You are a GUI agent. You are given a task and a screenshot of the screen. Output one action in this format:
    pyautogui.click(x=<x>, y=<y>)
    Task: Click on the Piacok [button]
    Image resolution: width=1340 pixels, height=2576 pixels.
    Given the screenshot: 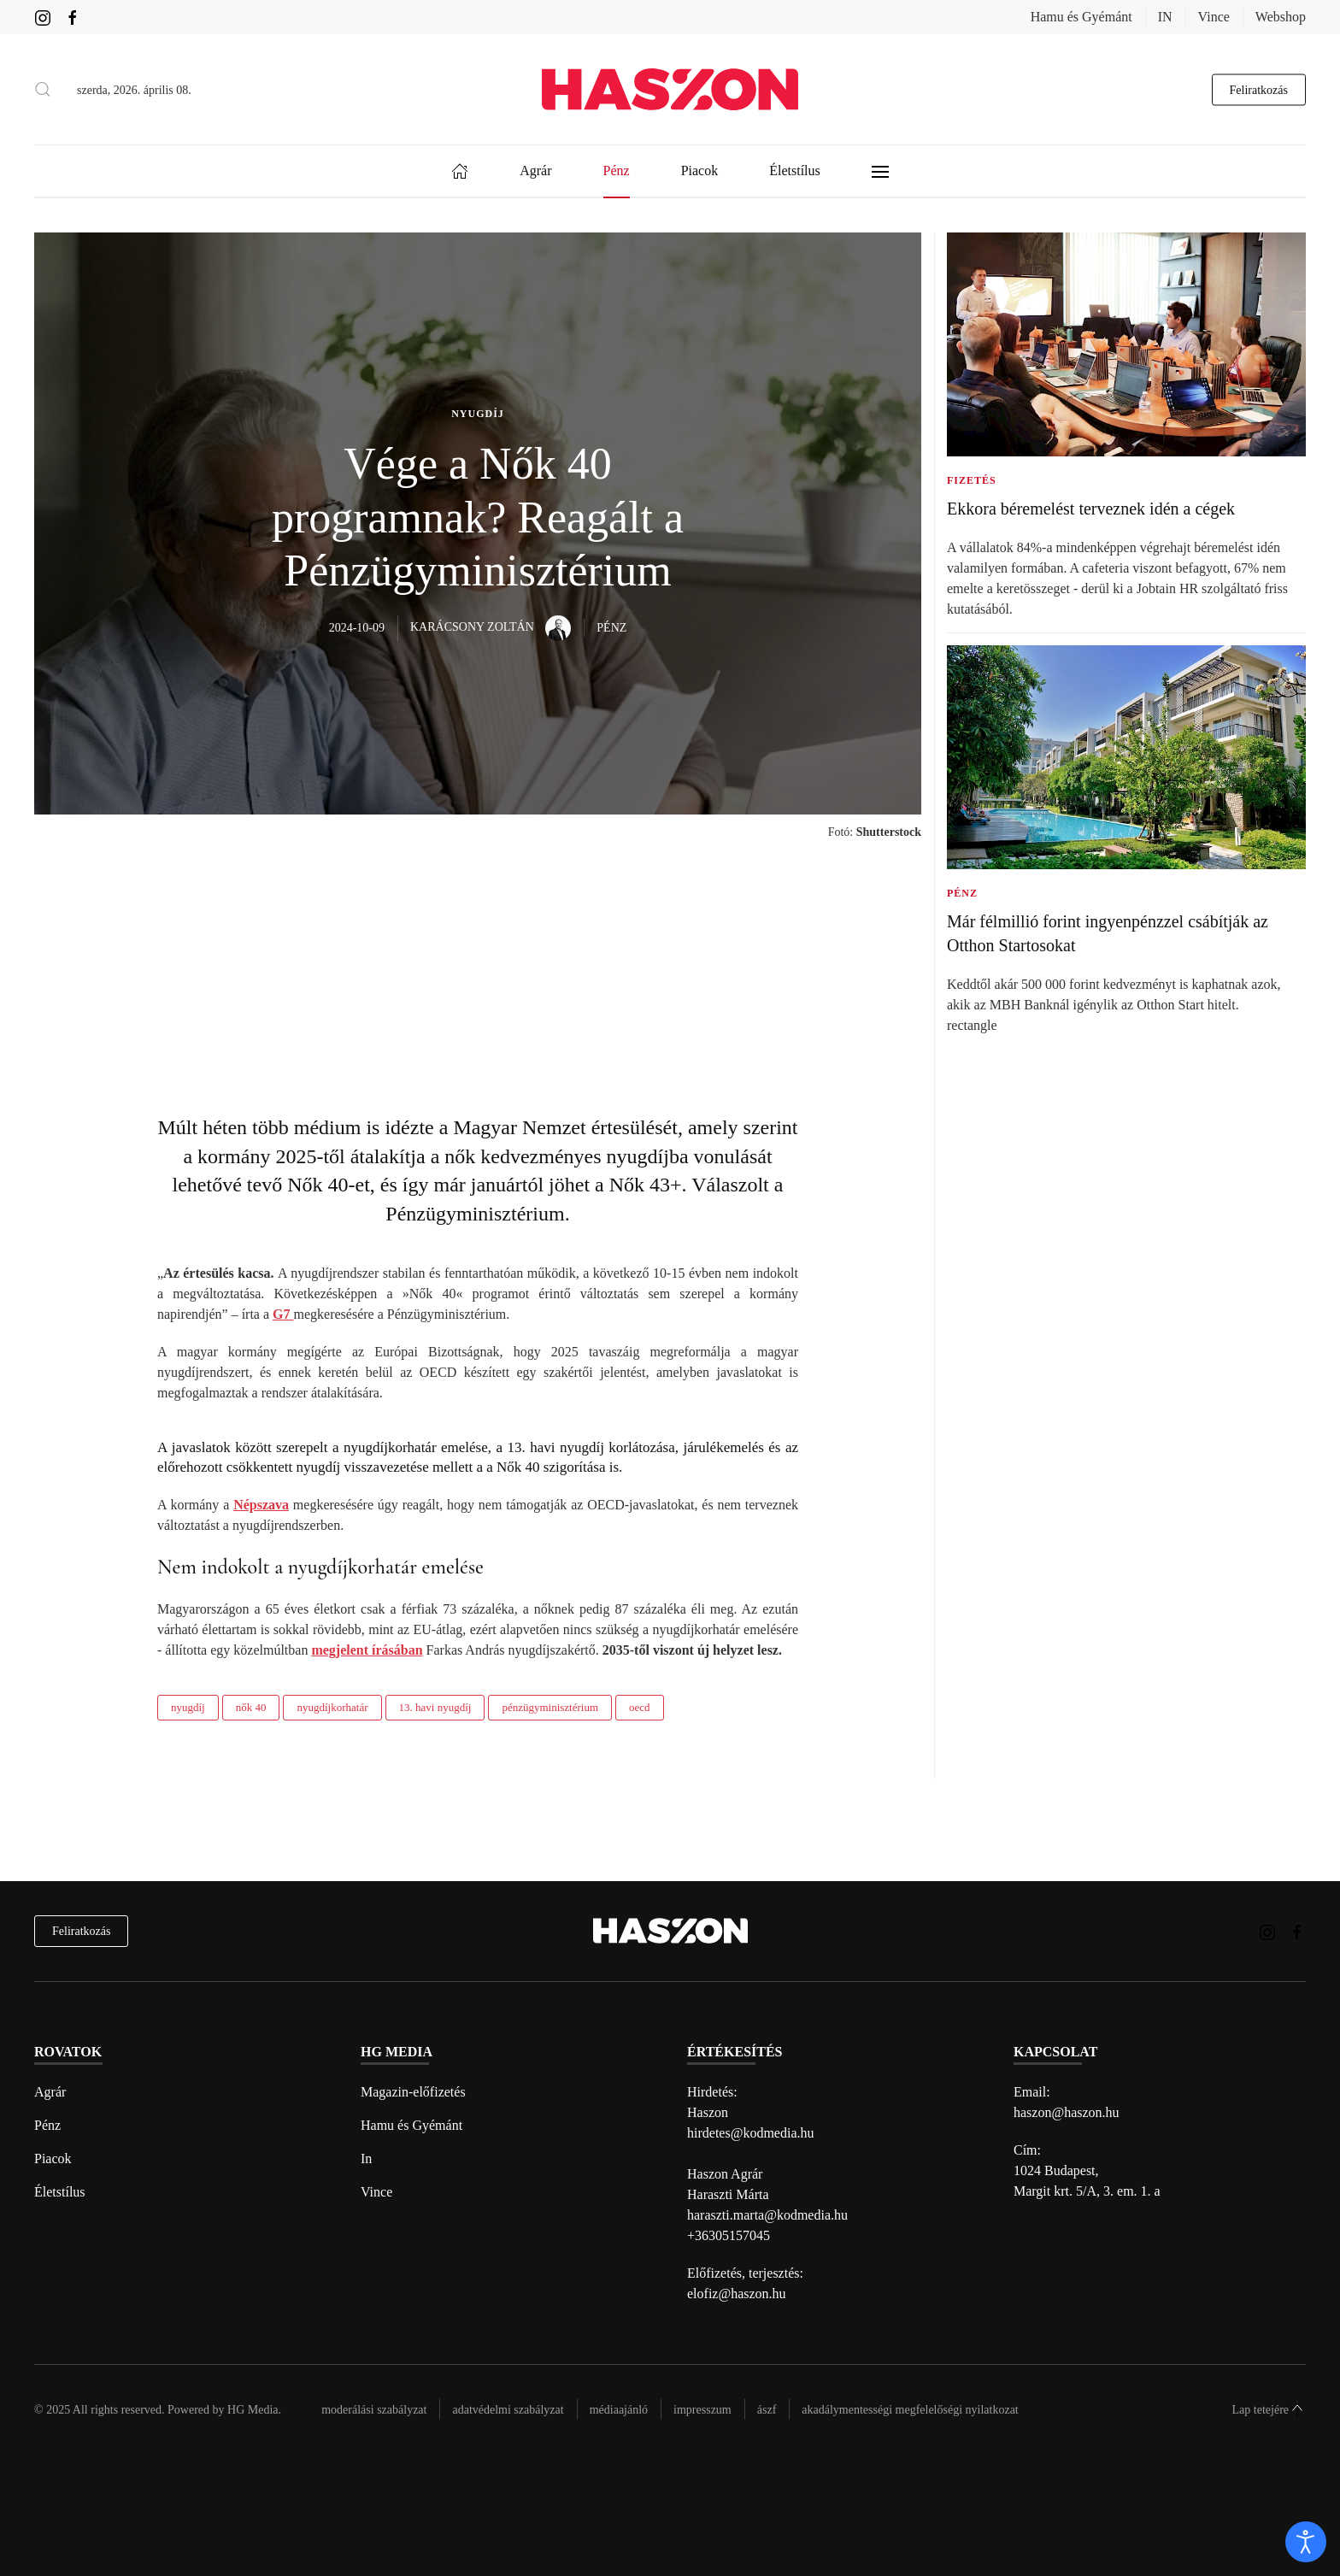 What is the action you would take?
    pyautogui.click(x=700, y=170)
    